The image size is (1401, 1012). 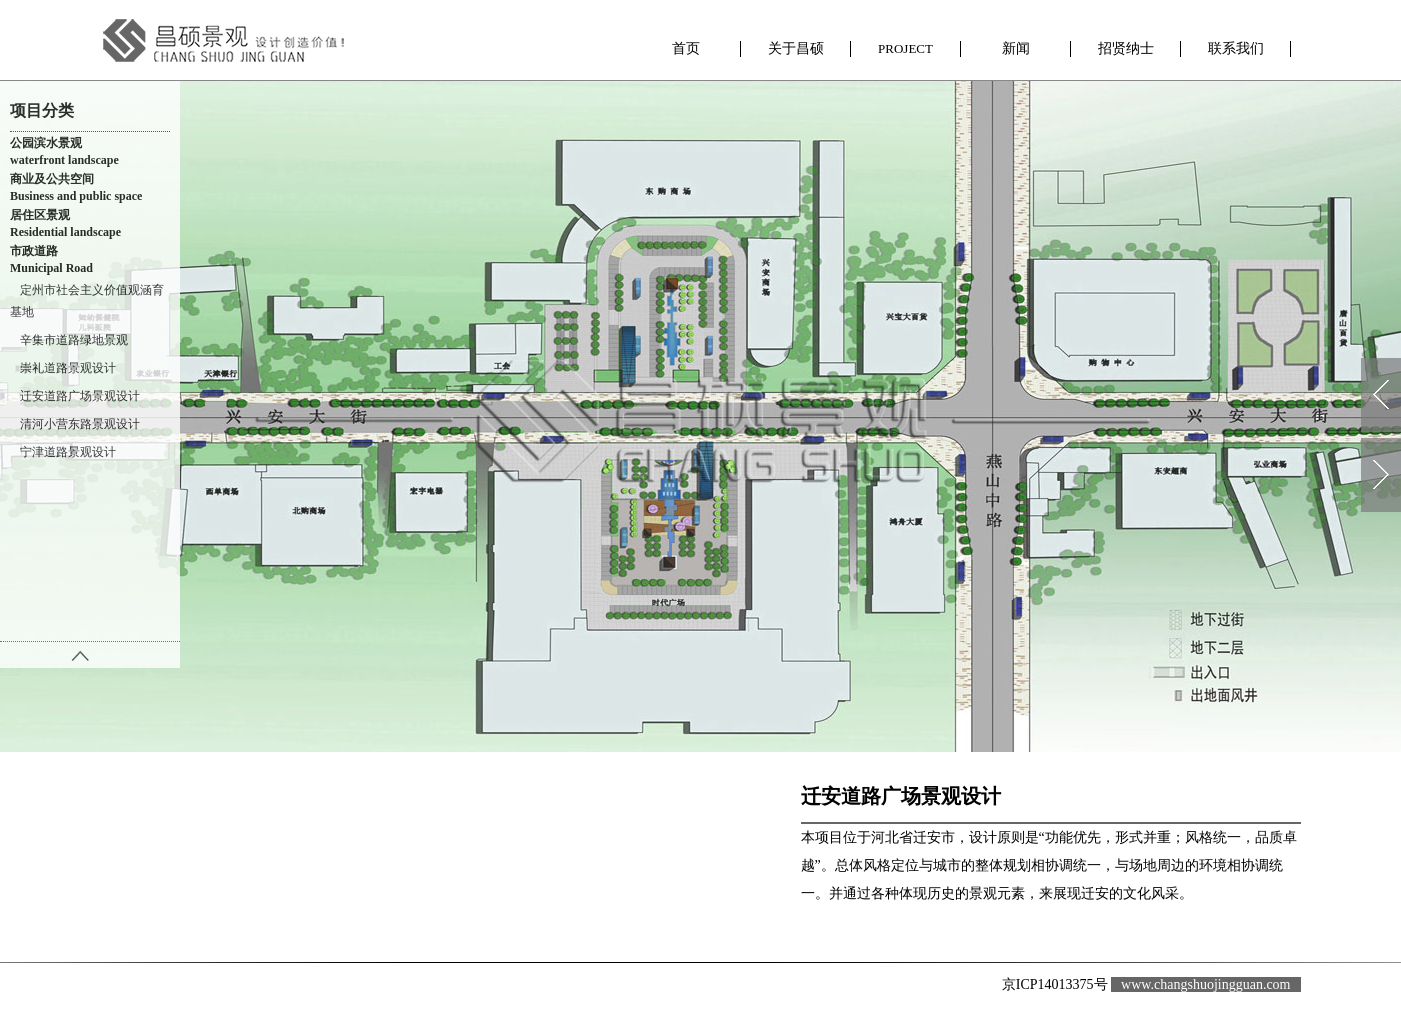 I want to click on 清河小营东路景观设计, so click(x=80, y=424).